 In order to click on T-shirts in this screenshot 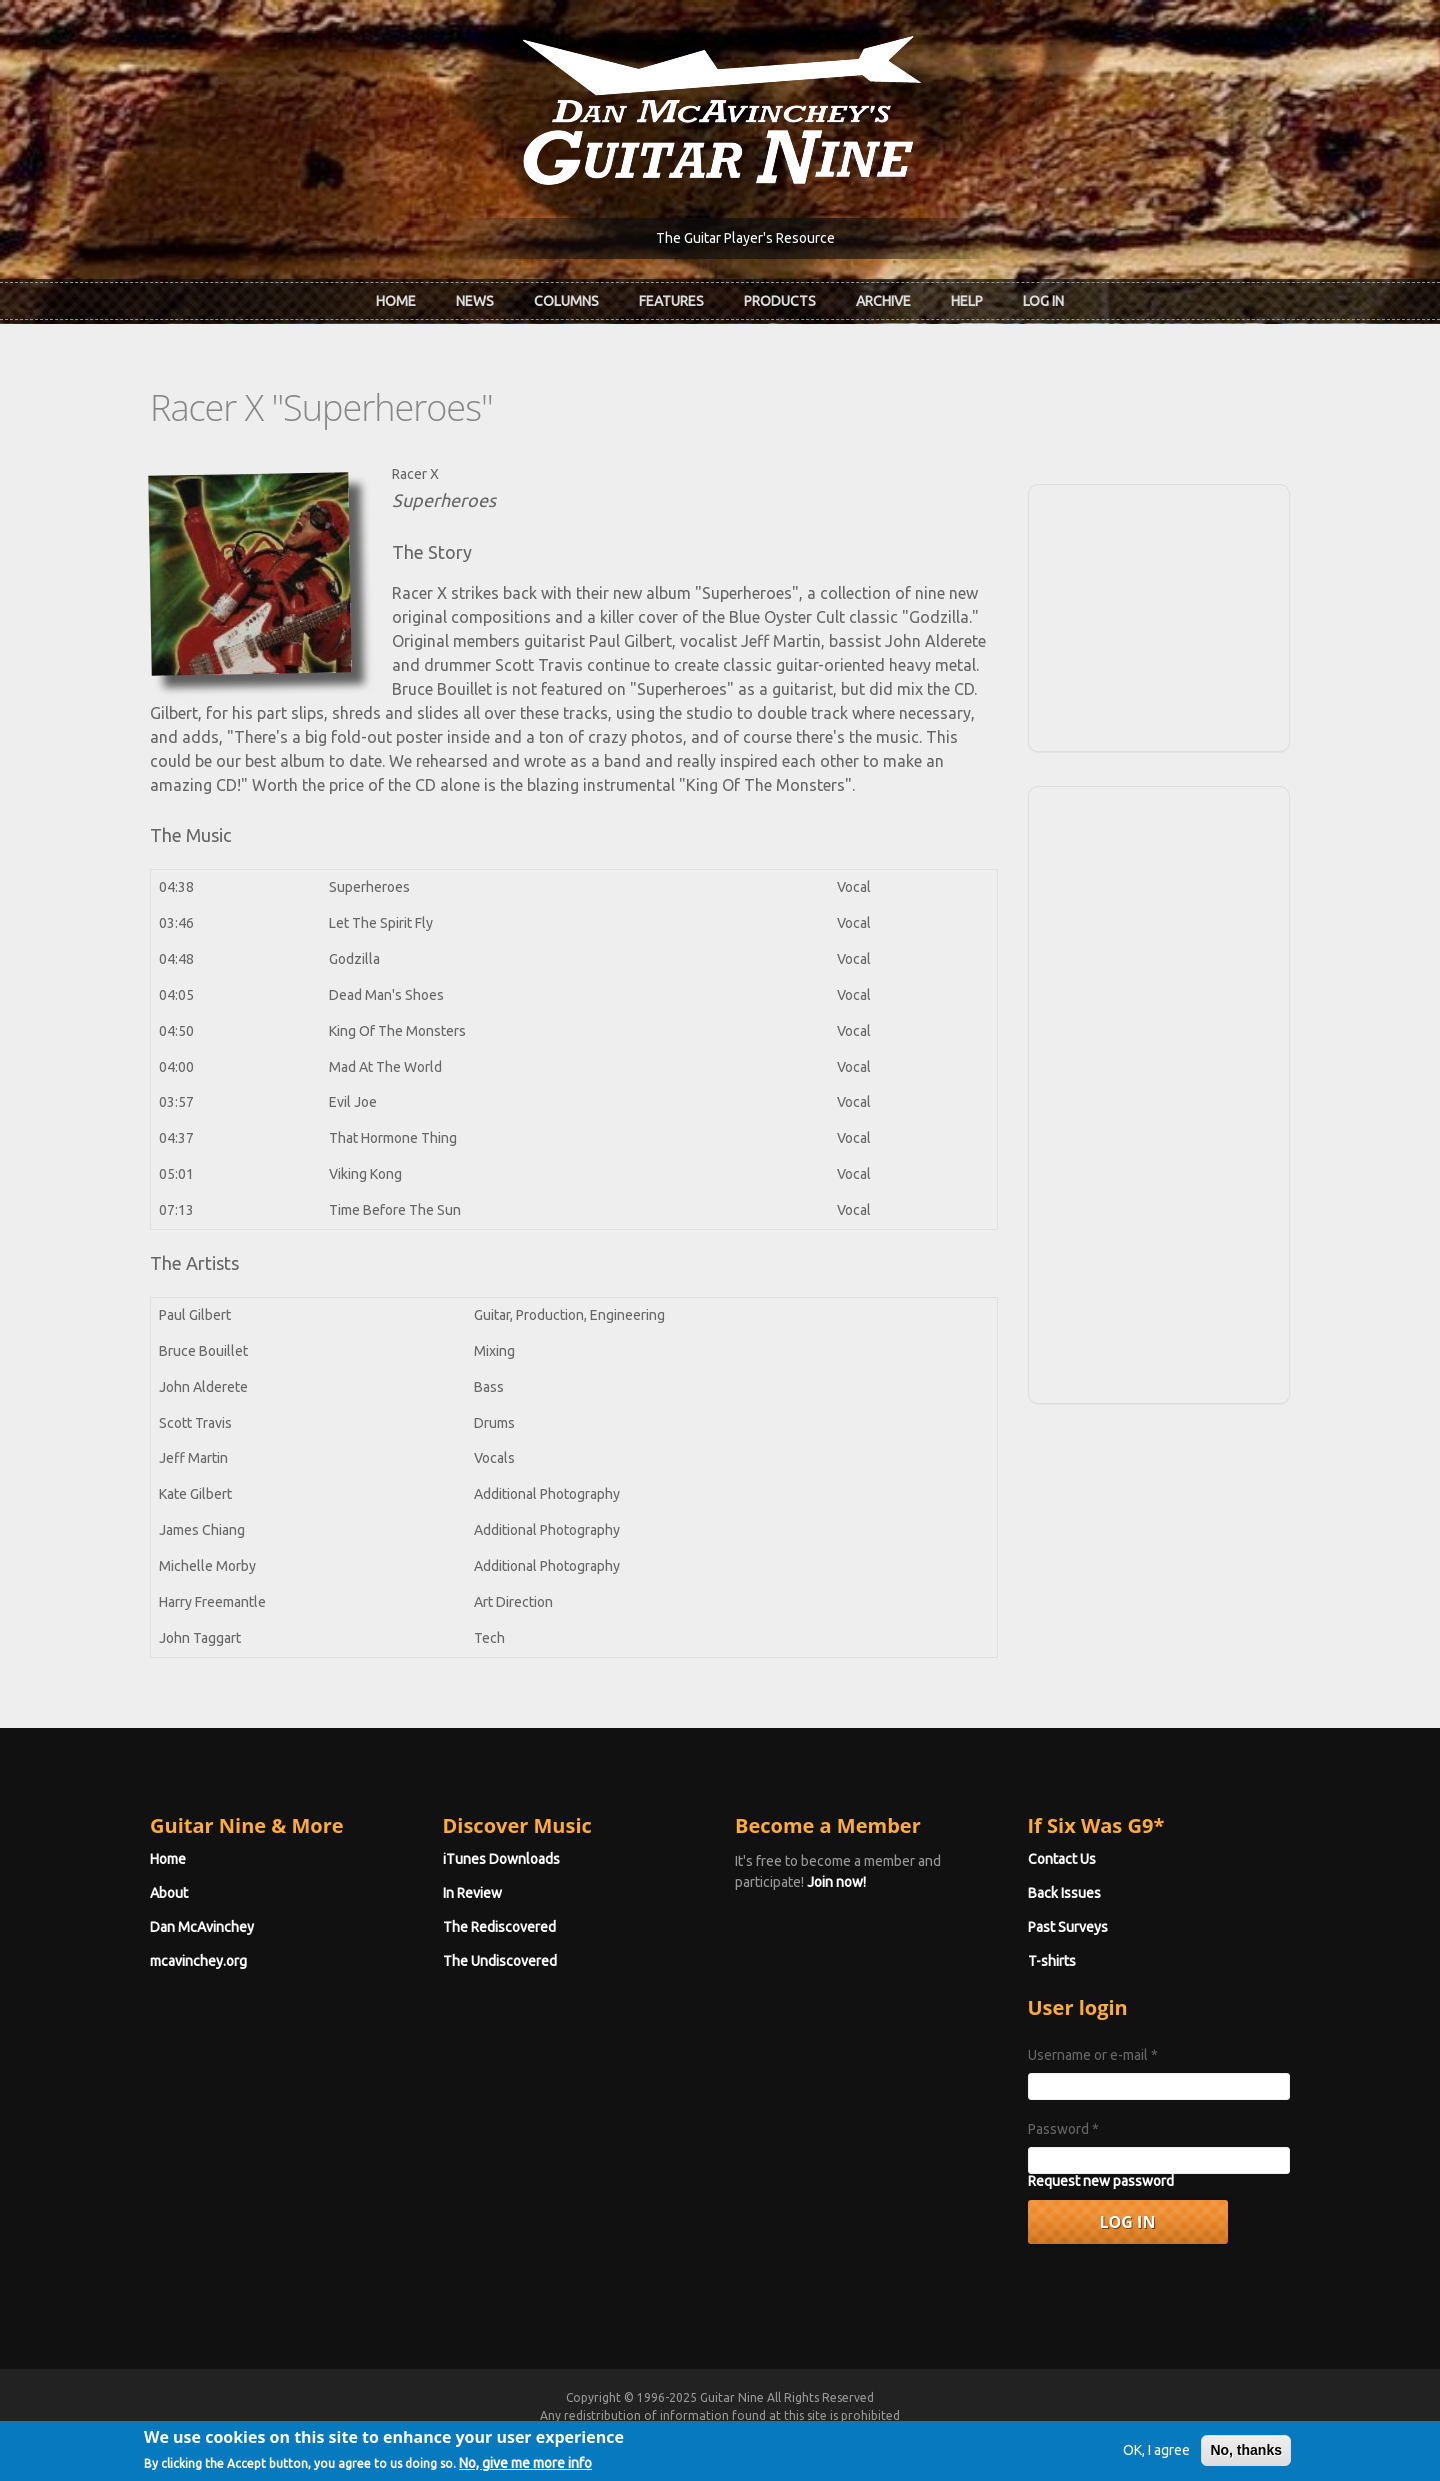, I will do `click(1052, 1961)`.